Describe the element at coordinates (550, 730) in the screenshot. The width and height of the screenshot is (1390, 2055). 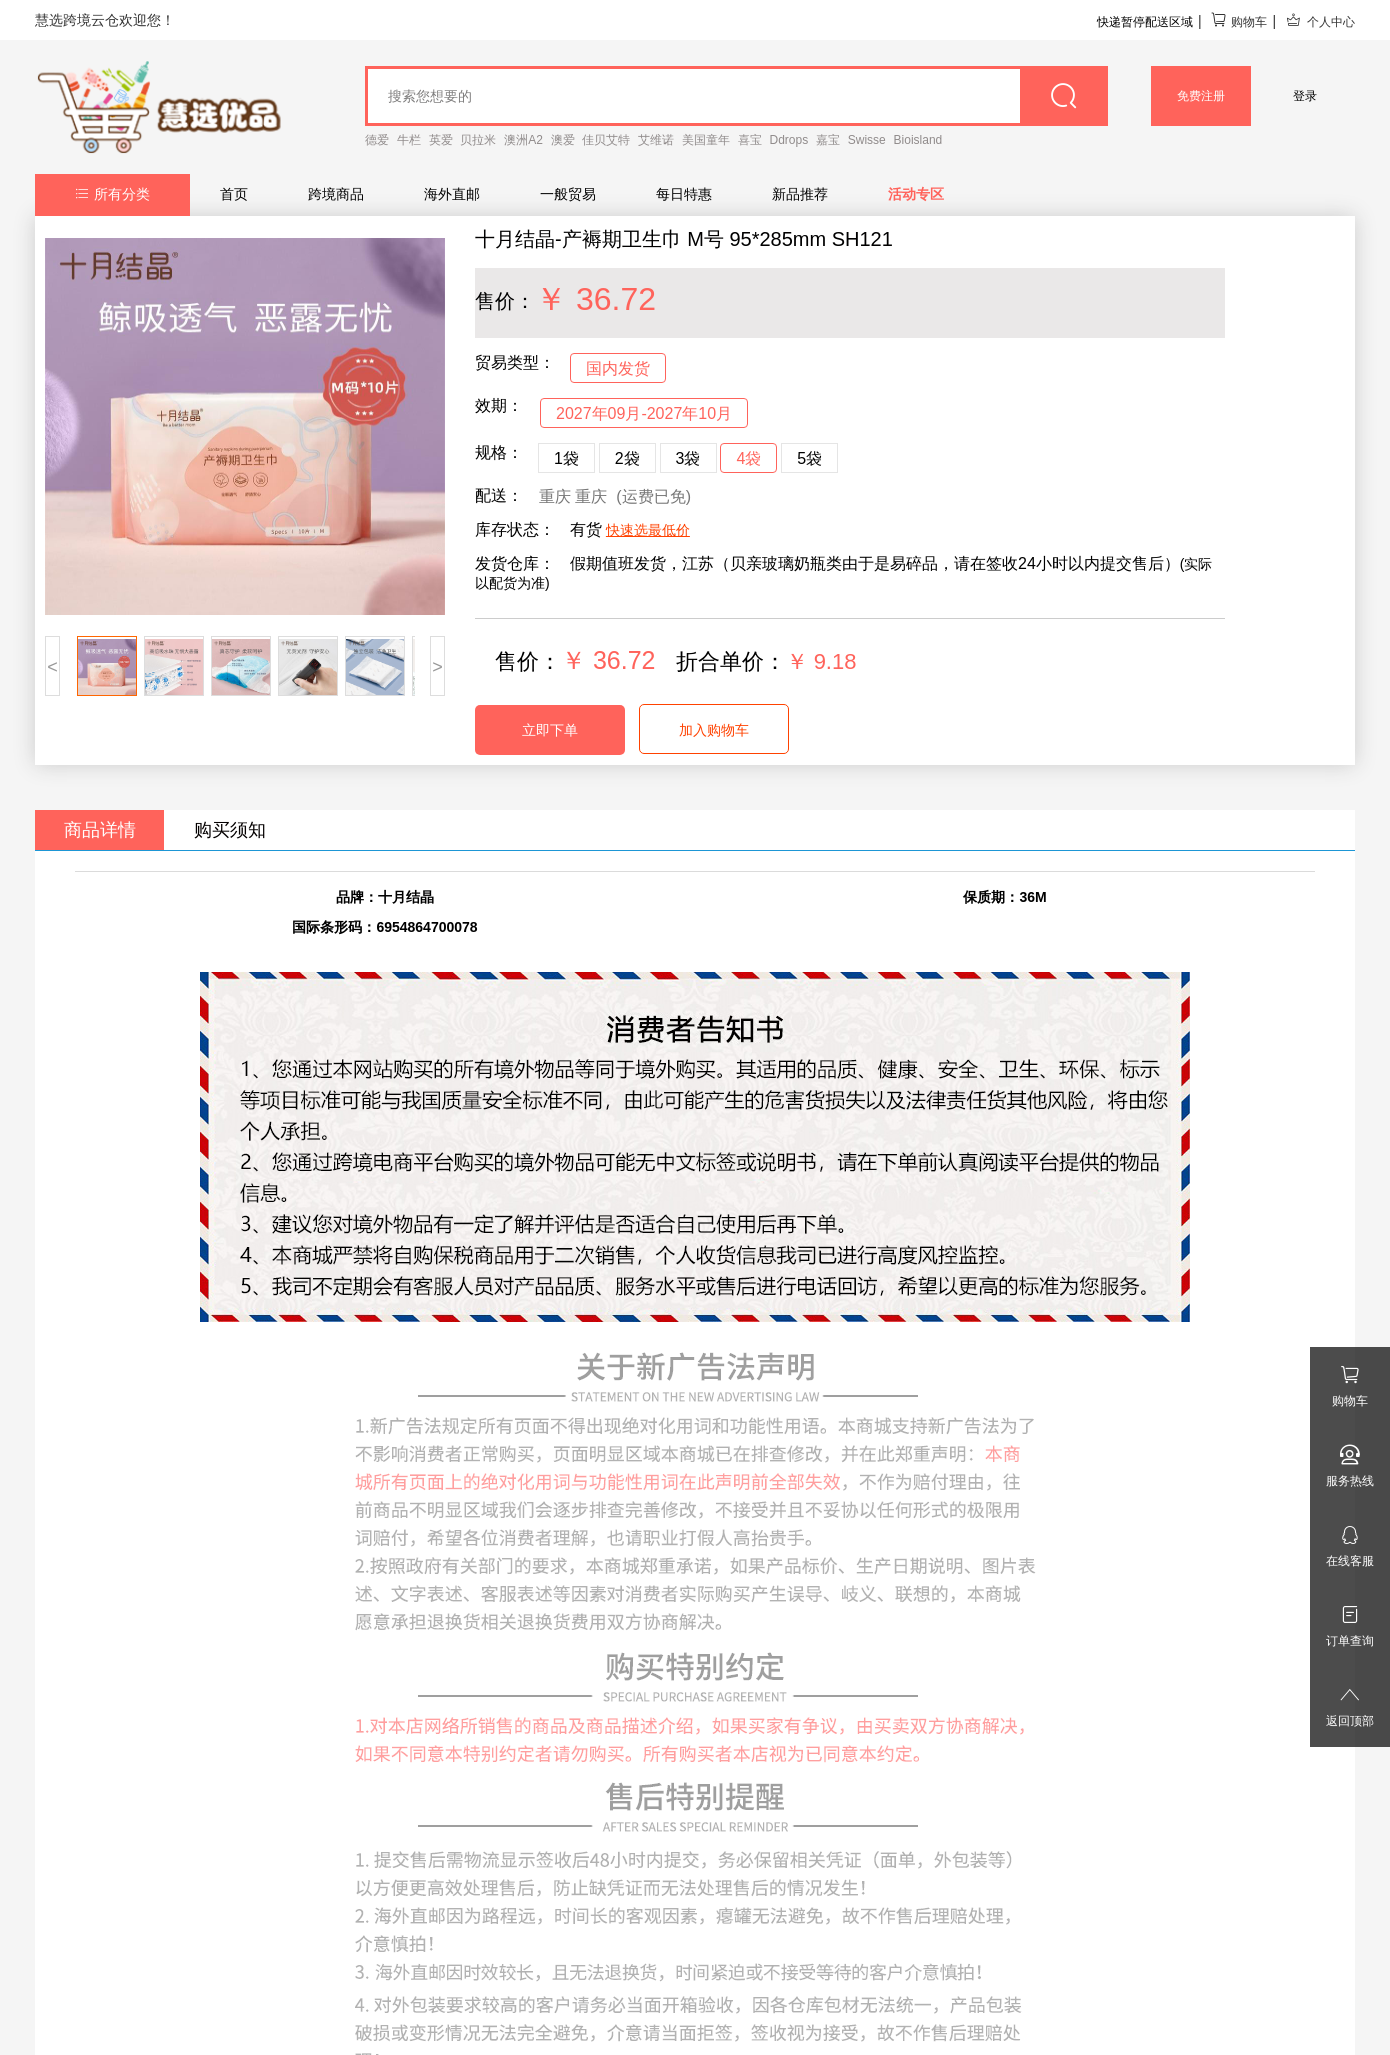
I see `立即下单` at that location.